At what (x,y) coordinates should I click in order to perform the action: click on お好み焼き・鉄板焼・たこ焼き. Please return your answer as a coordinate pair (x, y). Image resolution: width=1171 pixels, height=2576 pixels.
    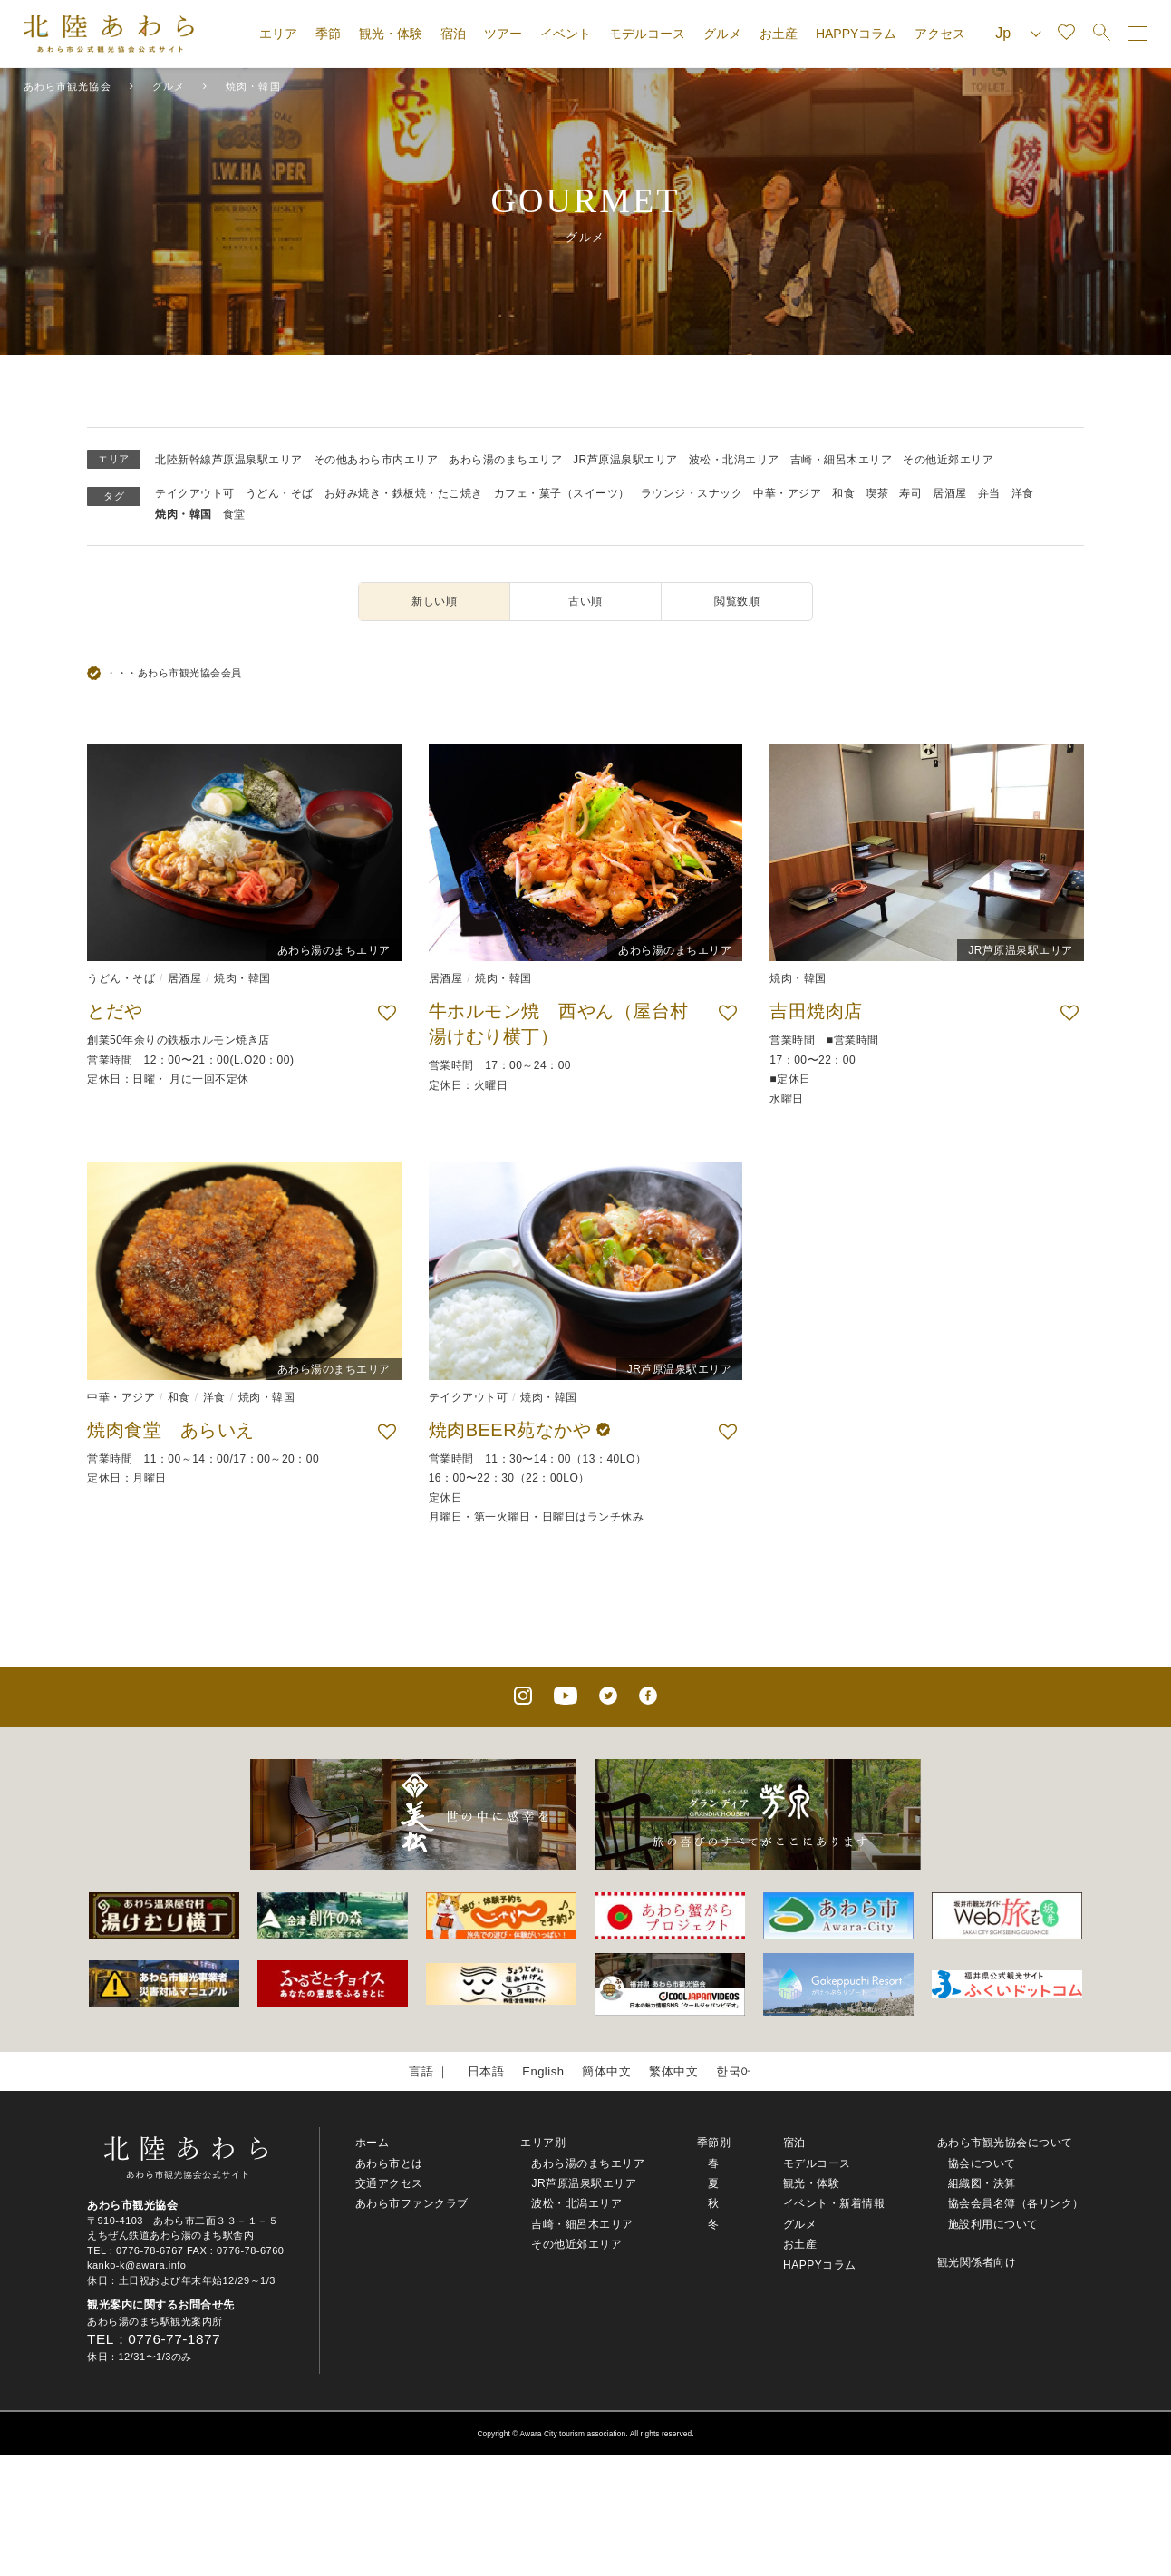
    Looking at the image, I should click on (403, 493).